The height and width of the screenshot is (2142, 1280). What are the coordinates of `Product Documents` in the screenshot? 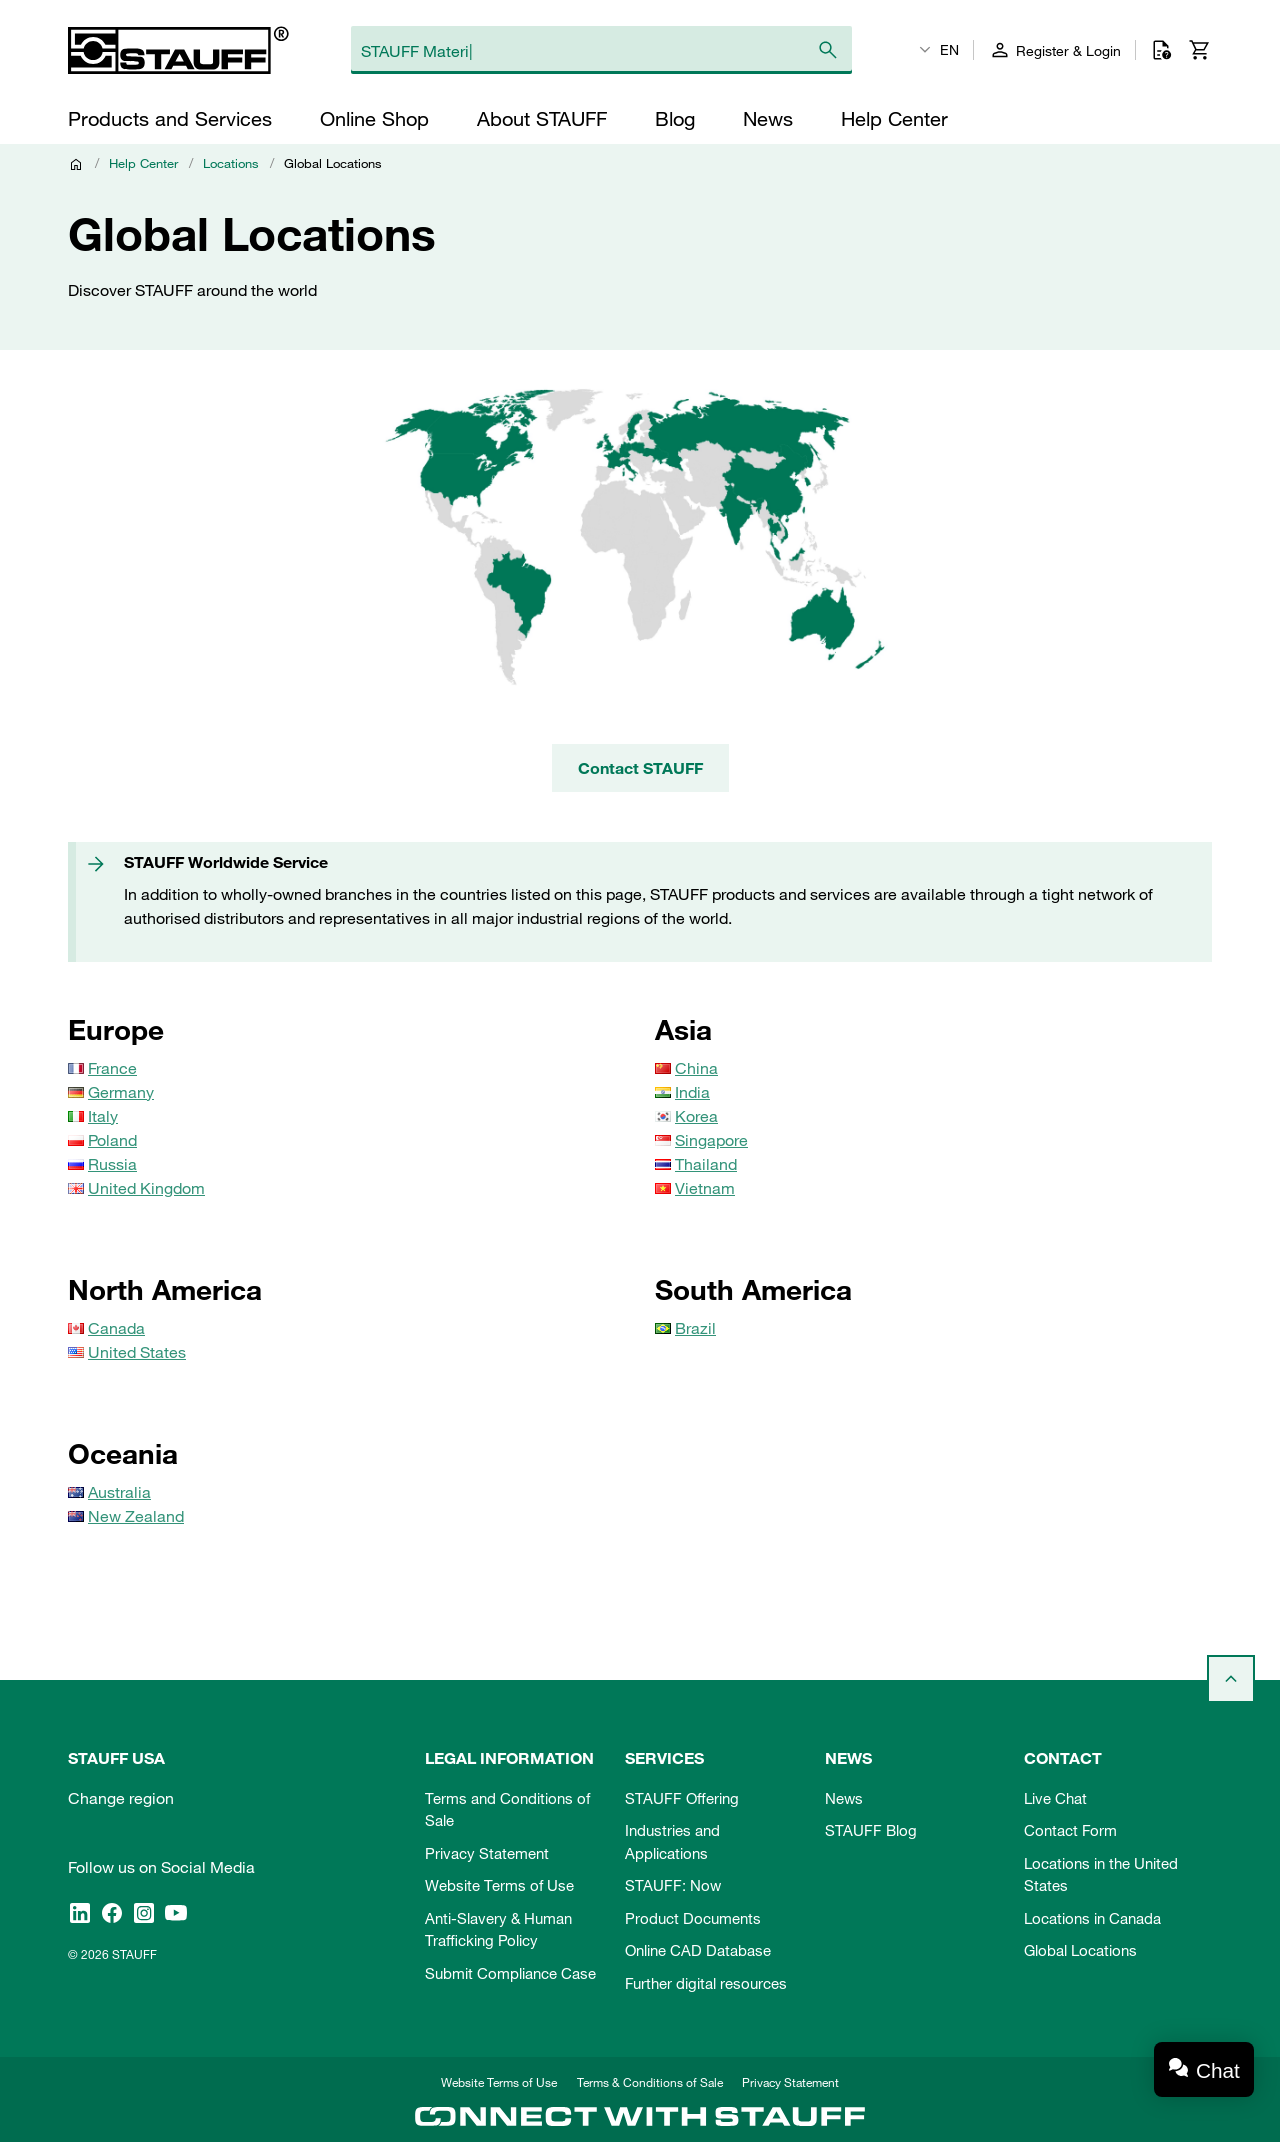 It's located at (693, 1918).